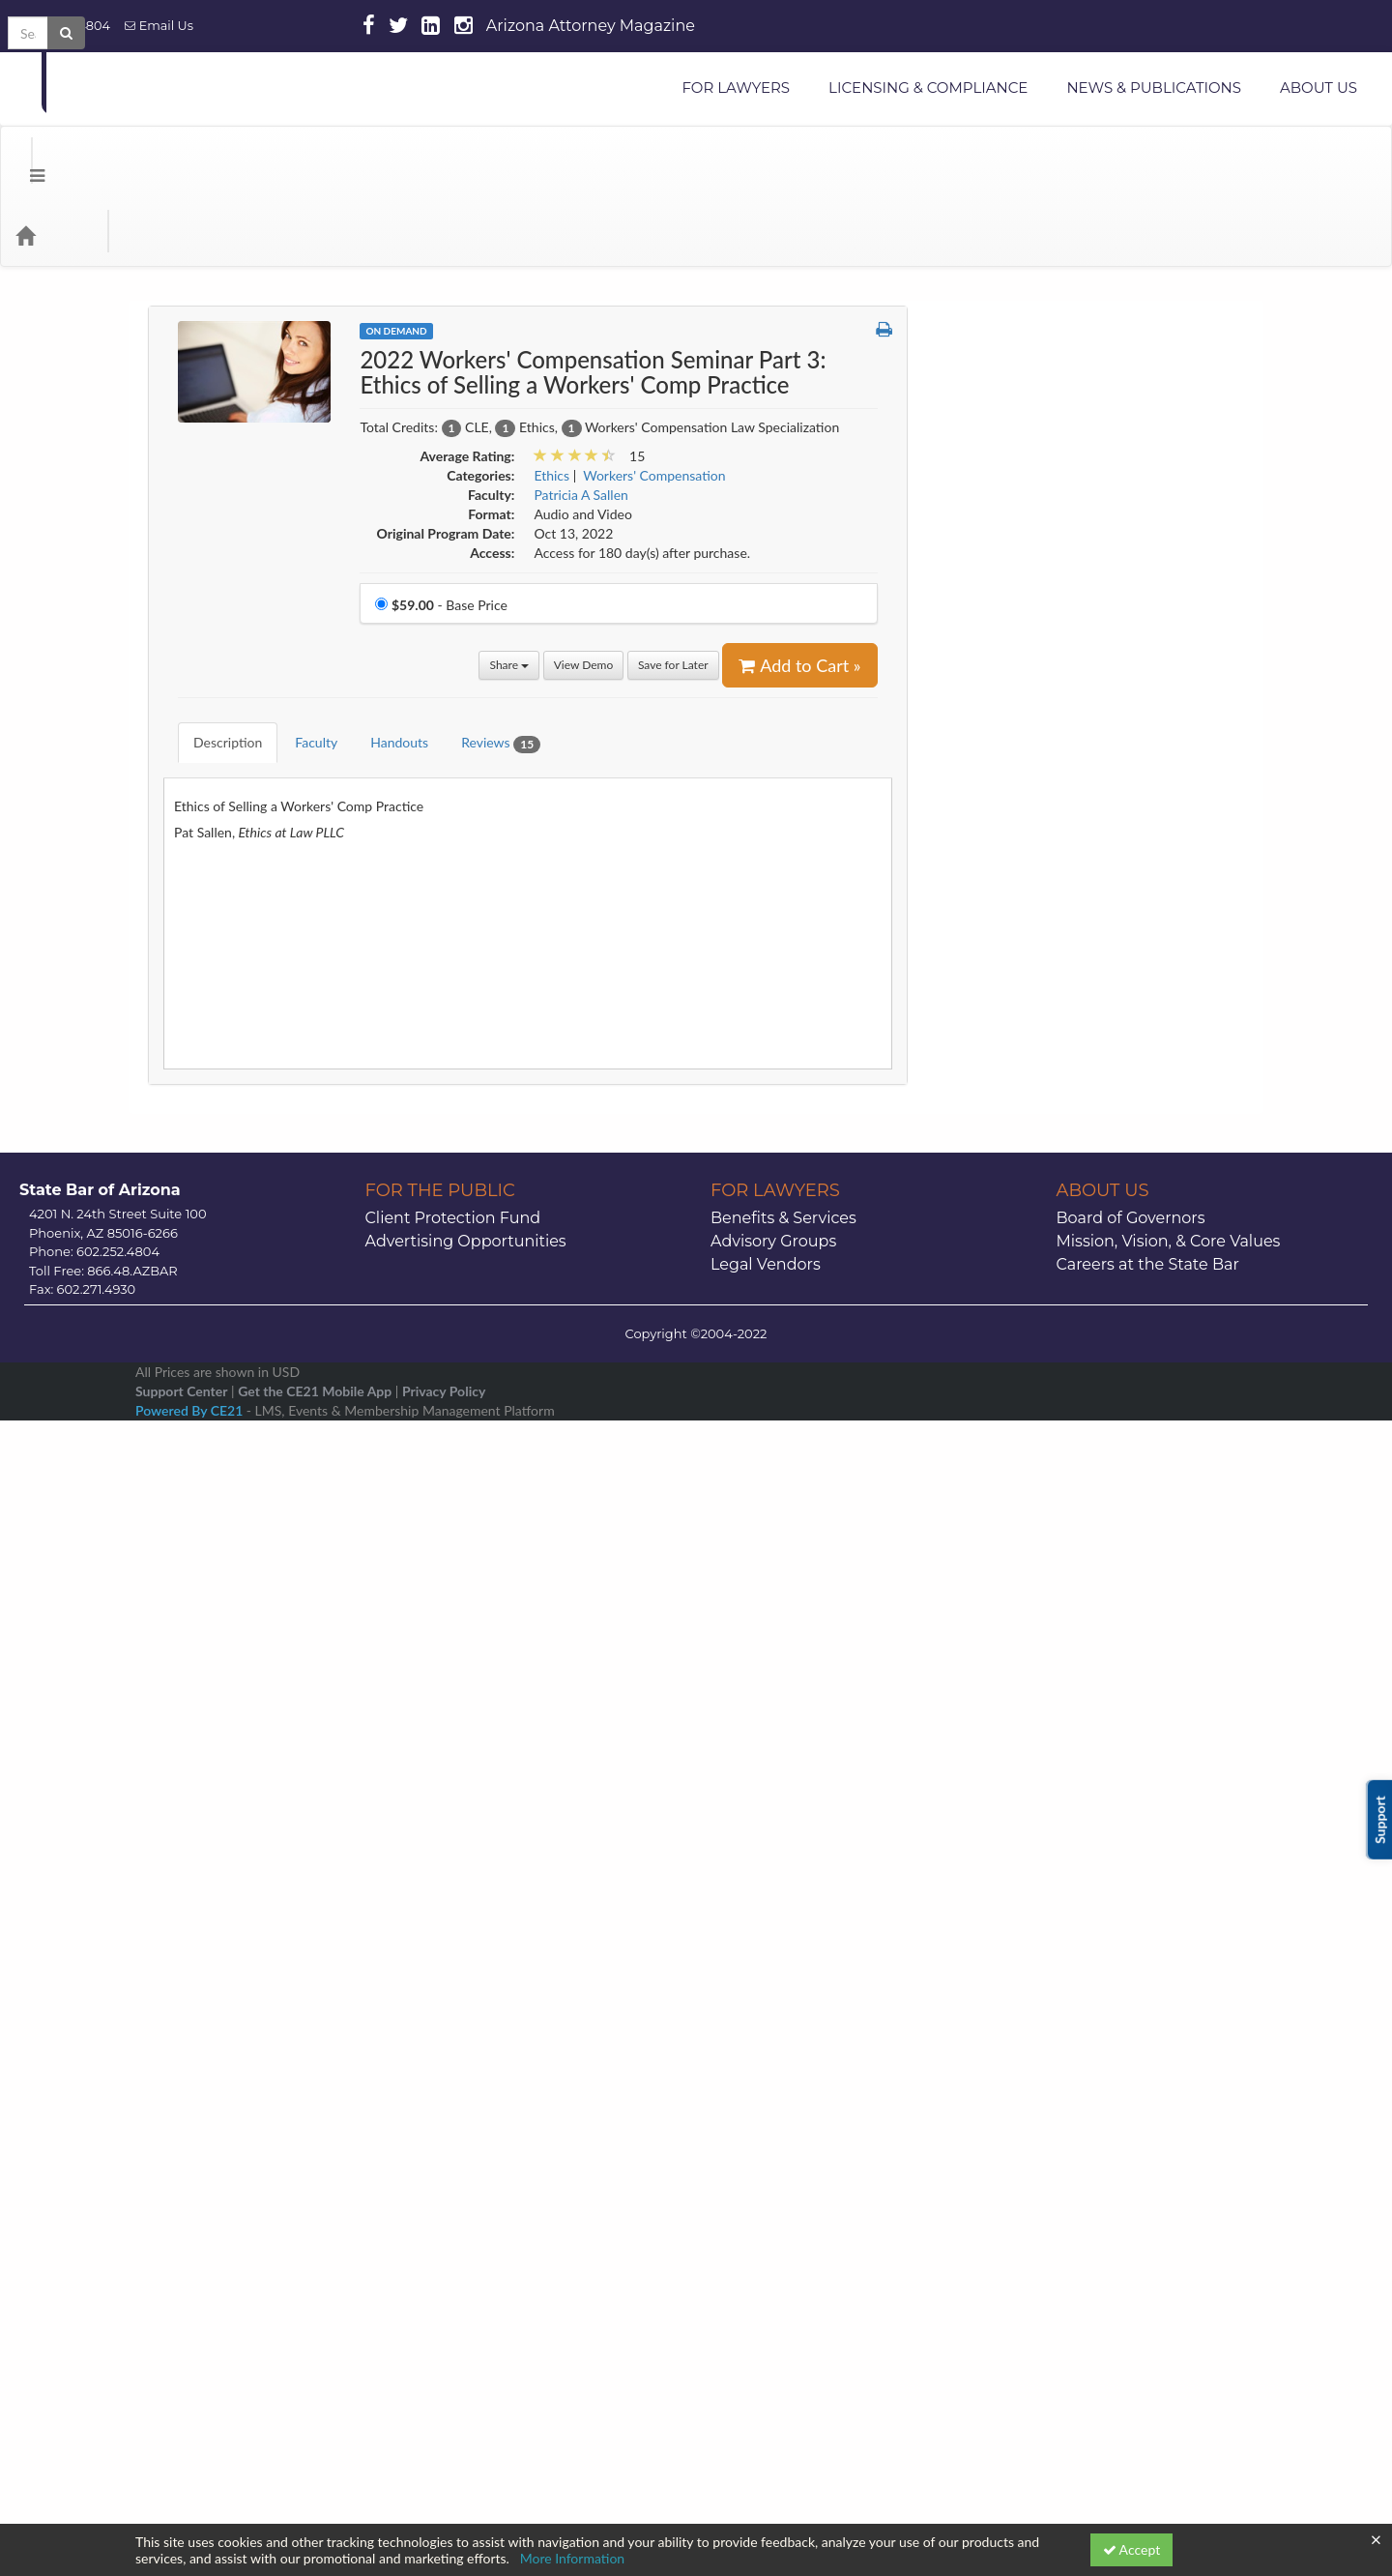 Image resolution: width=1392 pixels, height=2576 pixels. What do you see at coordinates (1043, 369) in the screenshot?
I see `Alternative Dispute Resolution` at bounding box center [1043, 369].